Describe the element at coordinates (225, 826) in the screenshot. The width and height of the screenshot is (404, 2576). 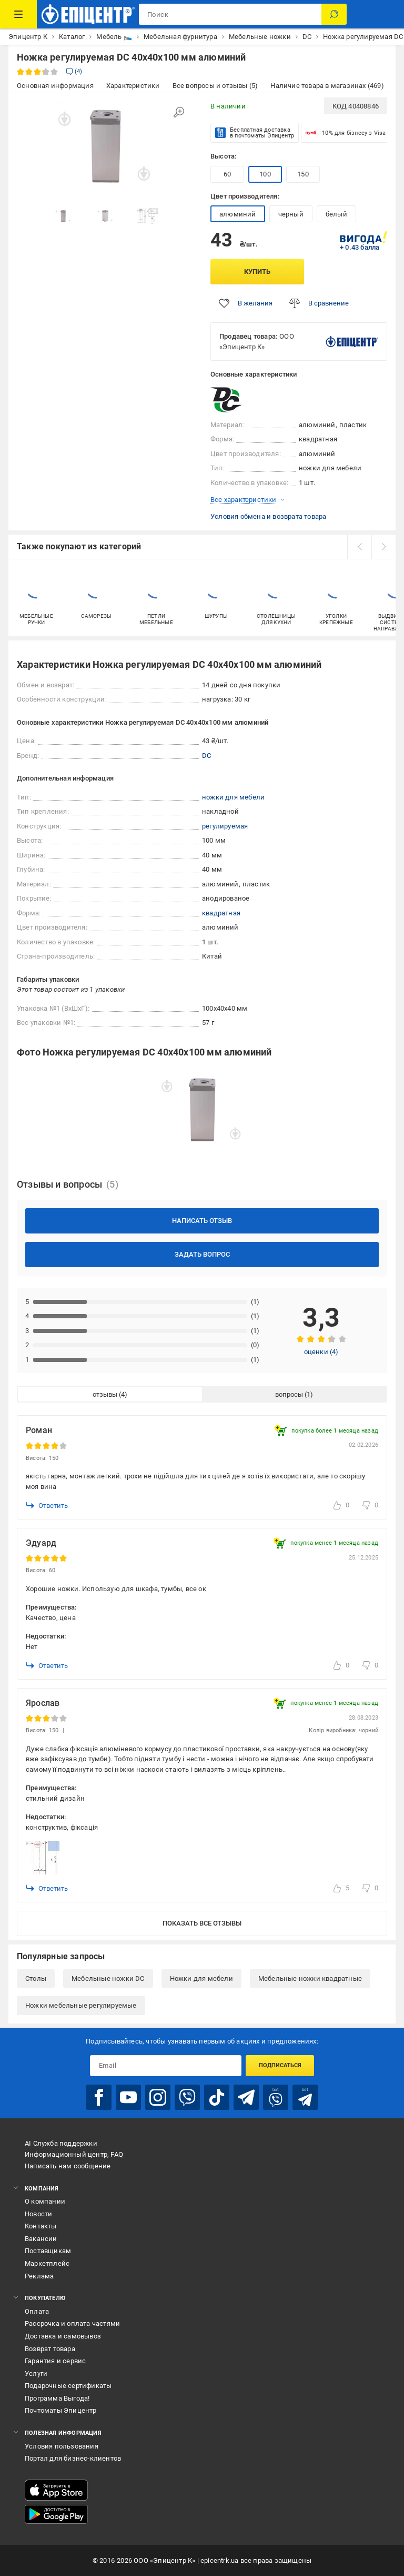
I see `регулируемая` at that location.